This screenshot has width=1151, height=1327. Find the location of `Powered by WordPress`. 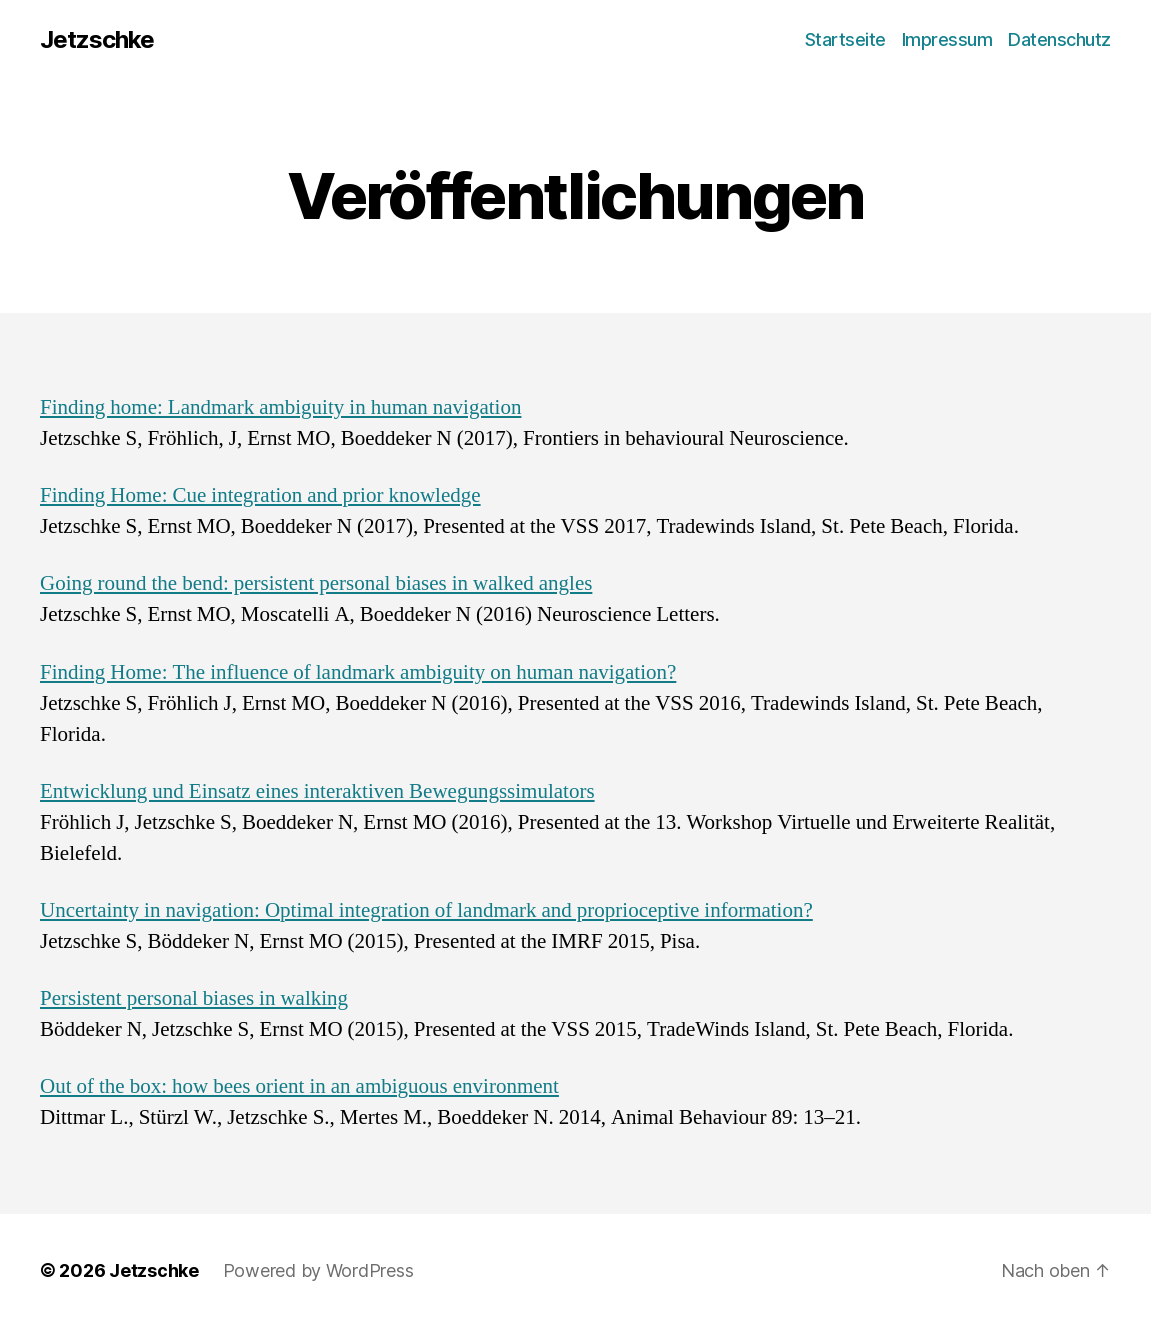

Powered by WordPress is located at coordinates (318, 1270).